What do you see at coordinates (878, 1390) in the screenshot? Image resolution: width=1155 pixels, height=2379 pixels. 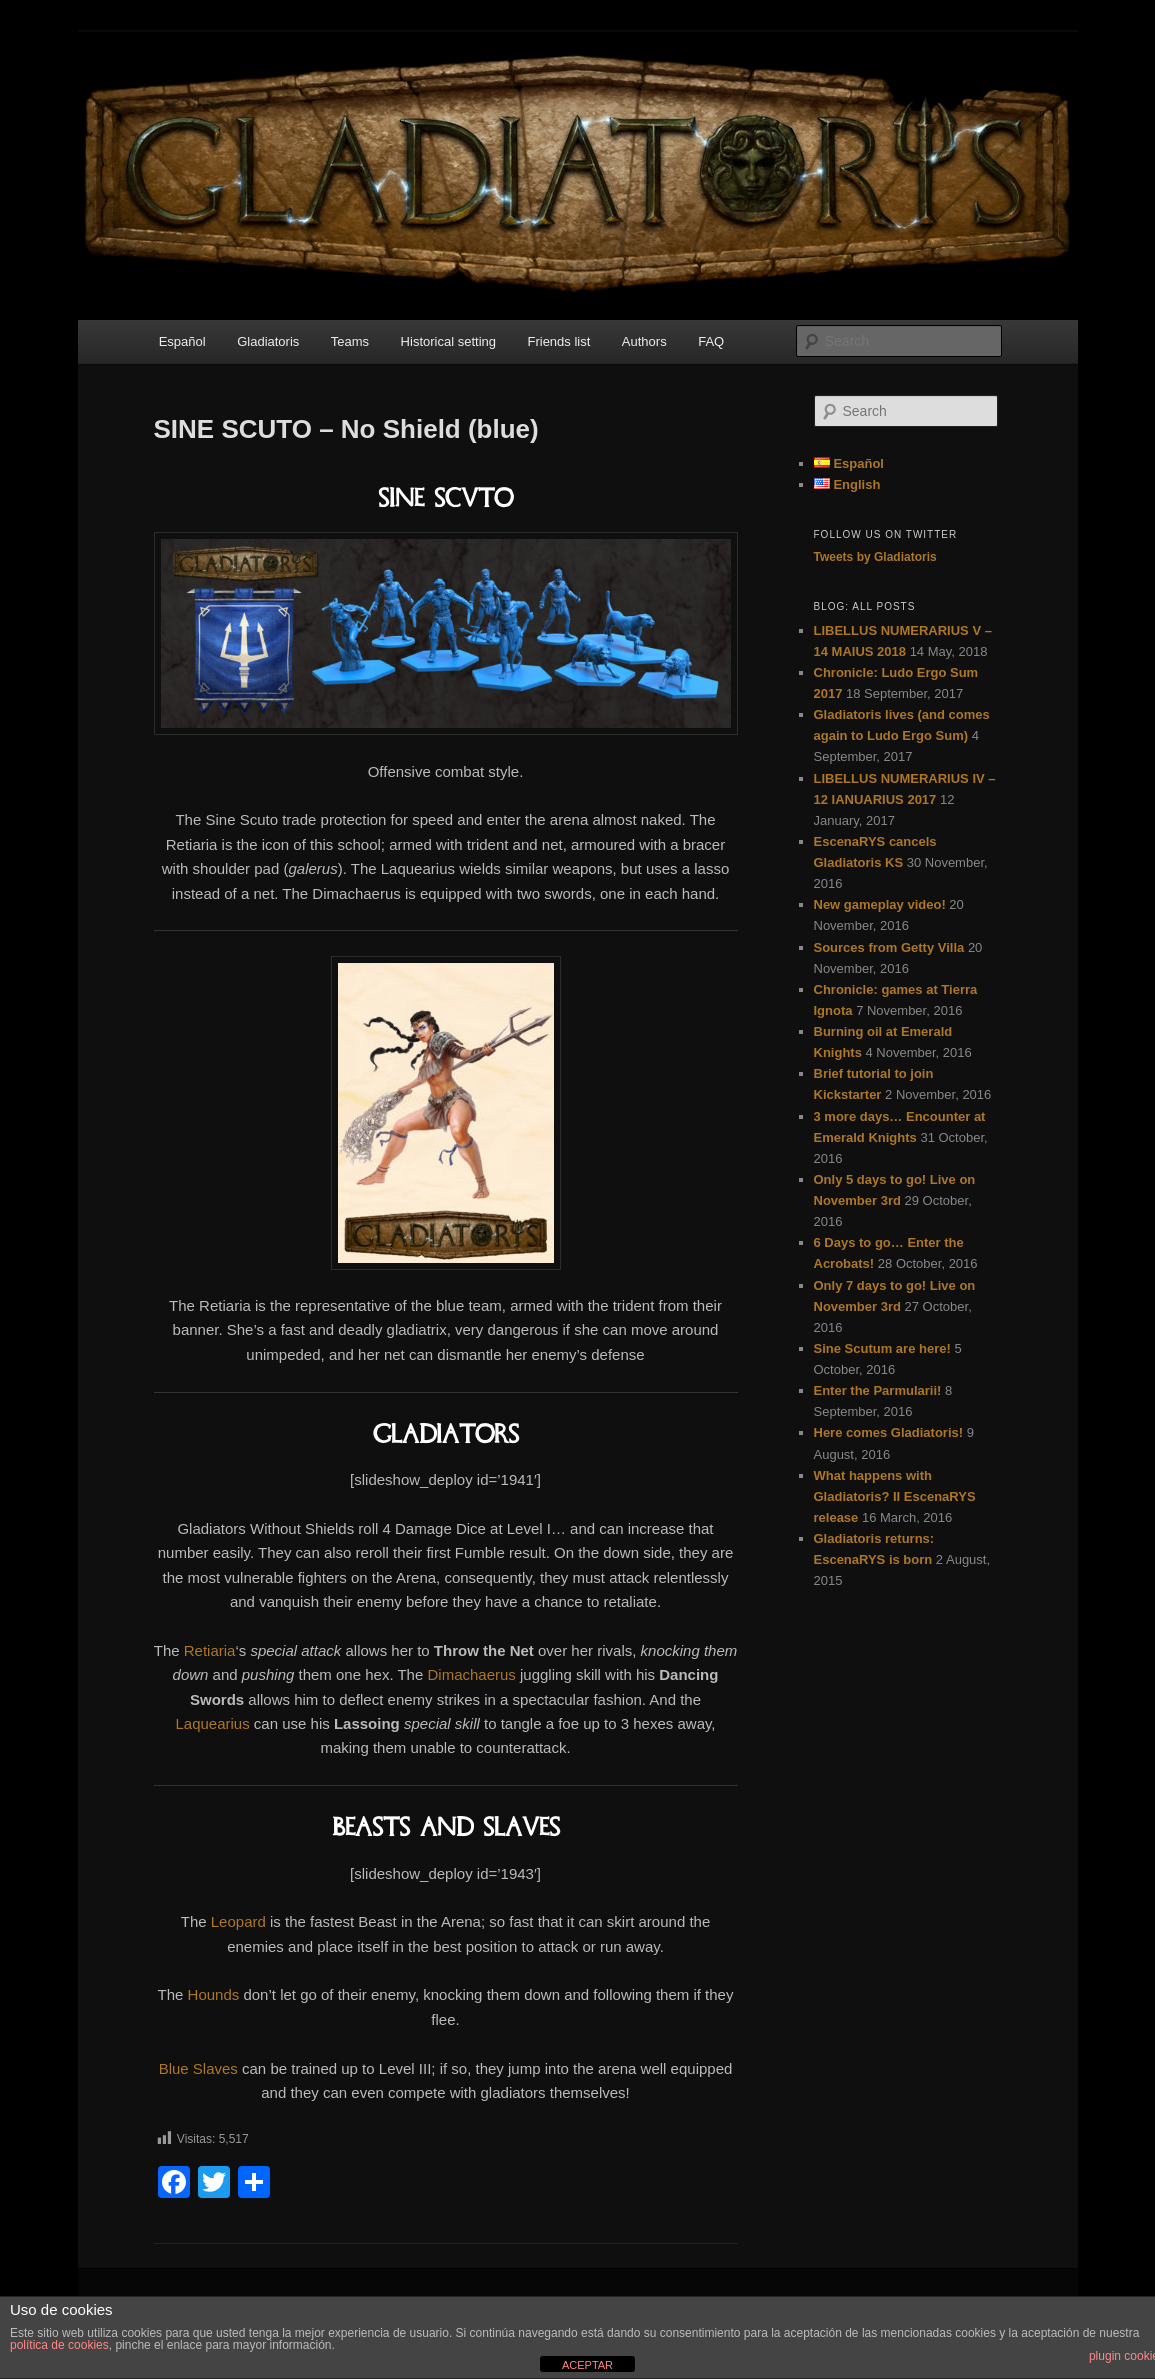 I see `Enter the Parmularii!` at bounding box center [878, 1390].